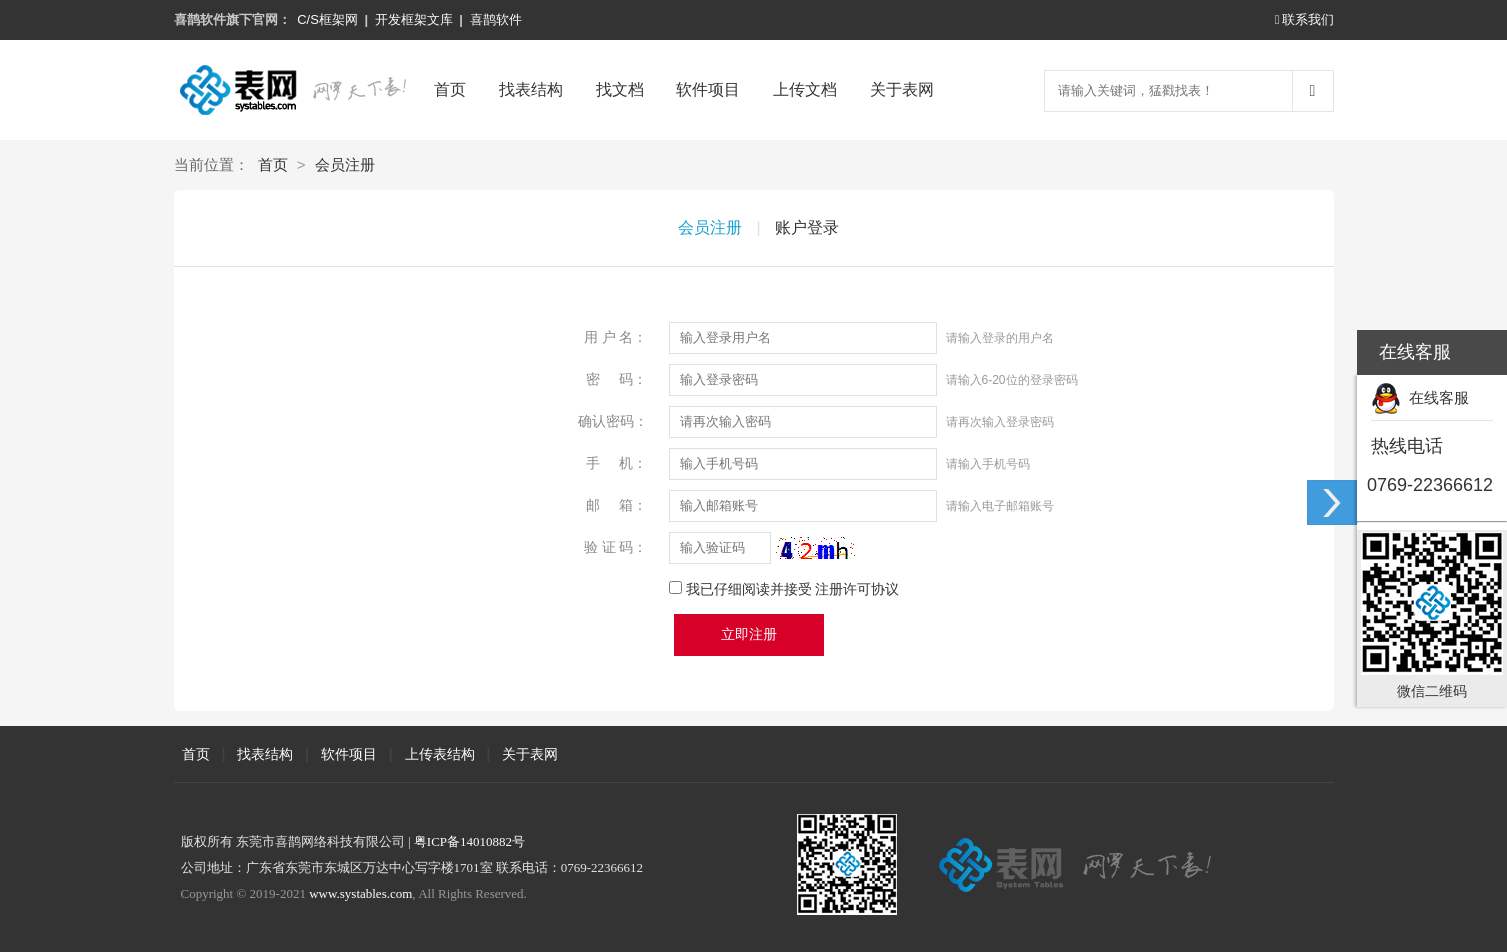 The width and height of the screenshot is (1507, 952). What do you see at coordinates (1304, 19) in the screenshot?
I see `联系我们` at bounding box center [1304, 19].